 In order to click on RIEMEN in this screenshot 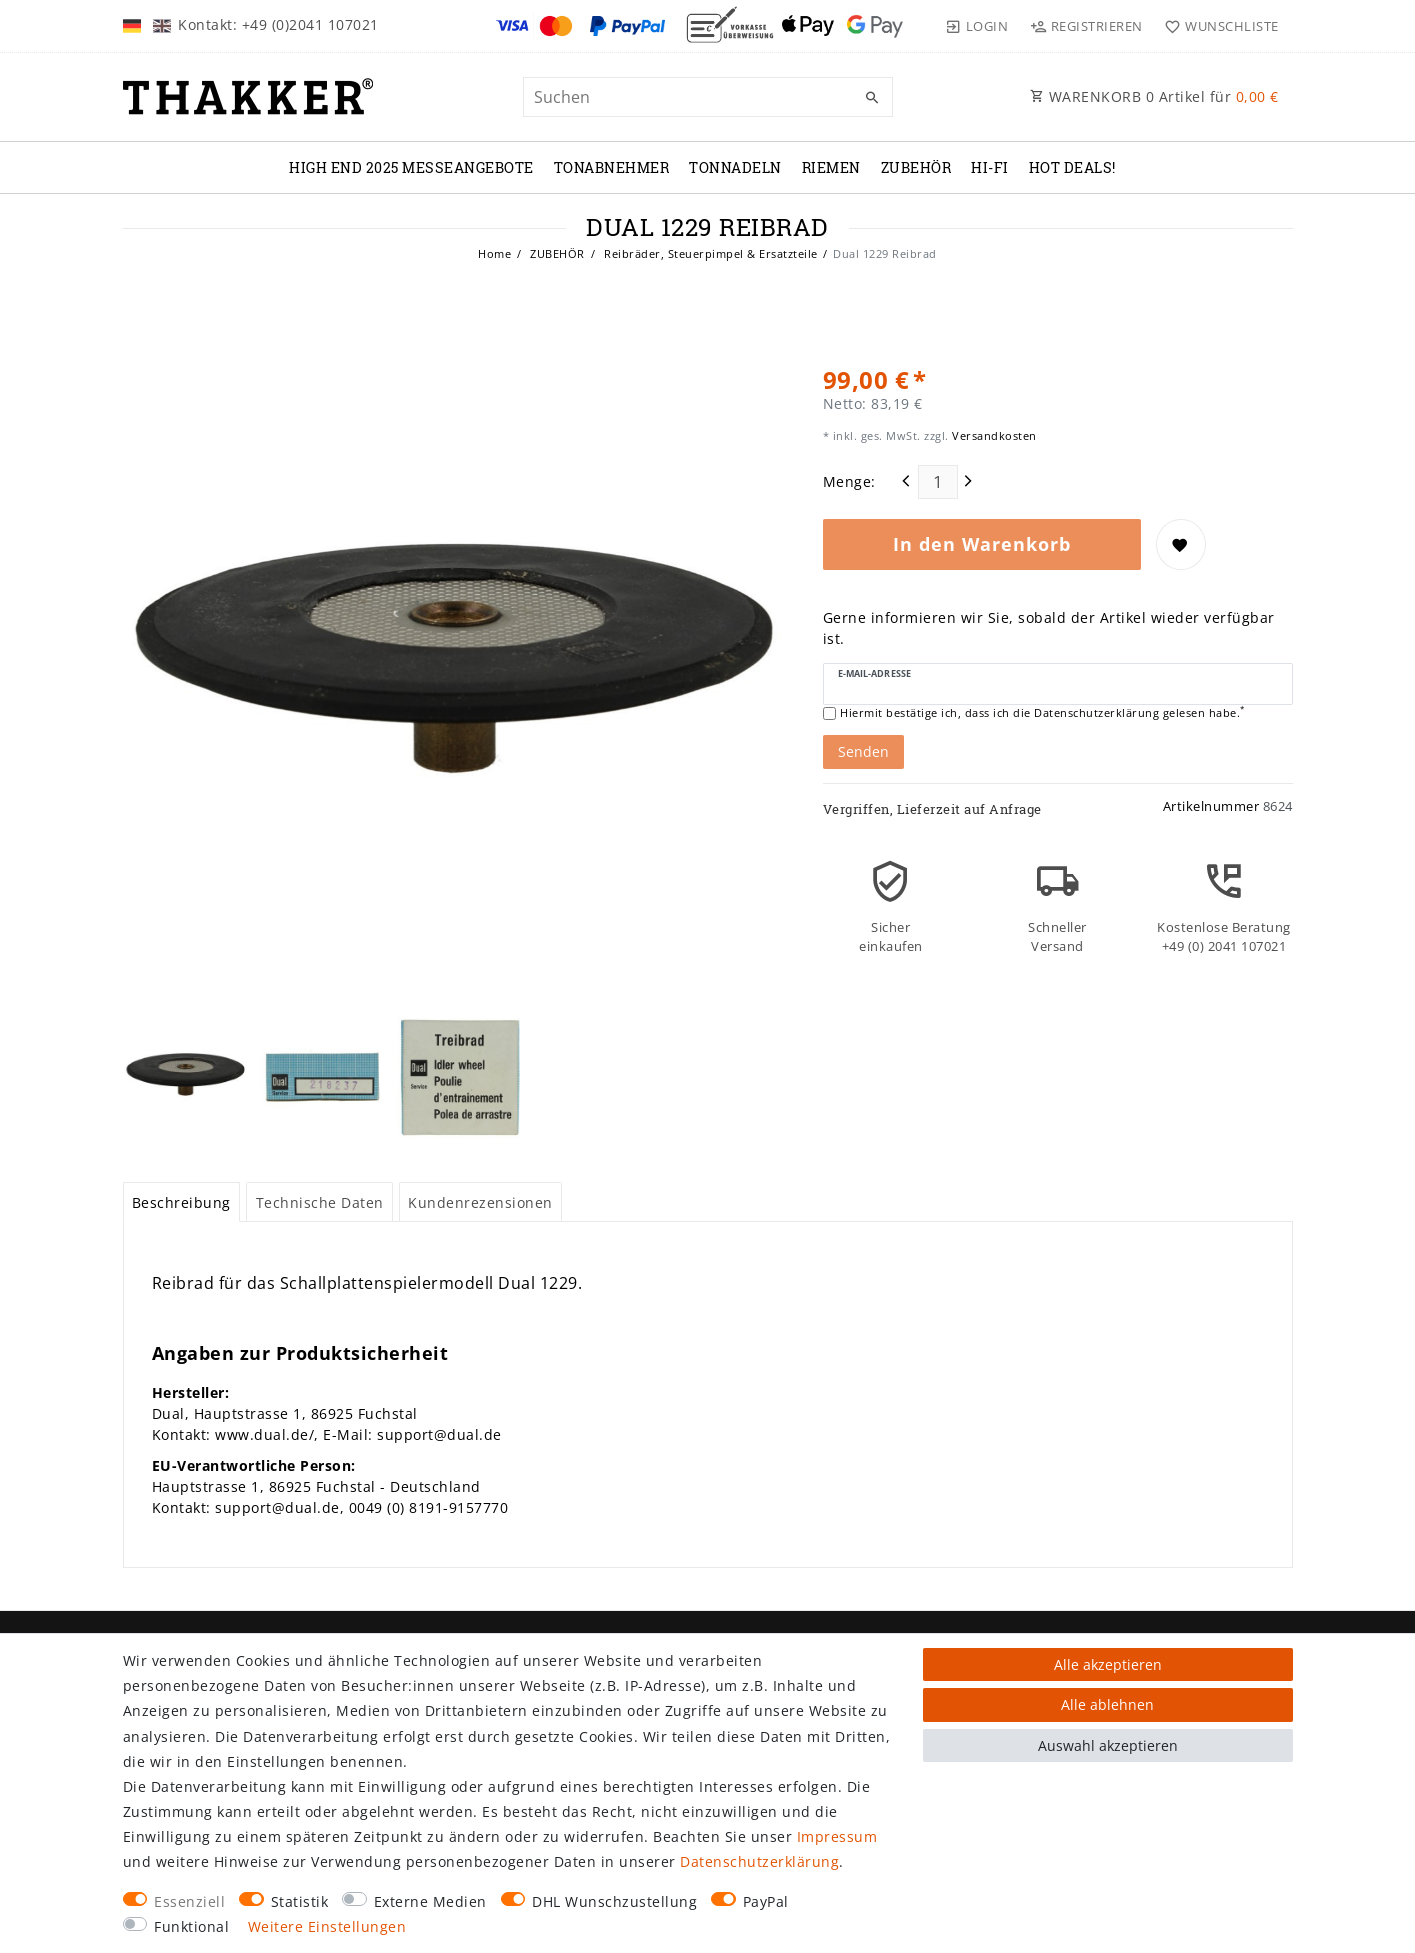, I will do `click(831, 167)`.